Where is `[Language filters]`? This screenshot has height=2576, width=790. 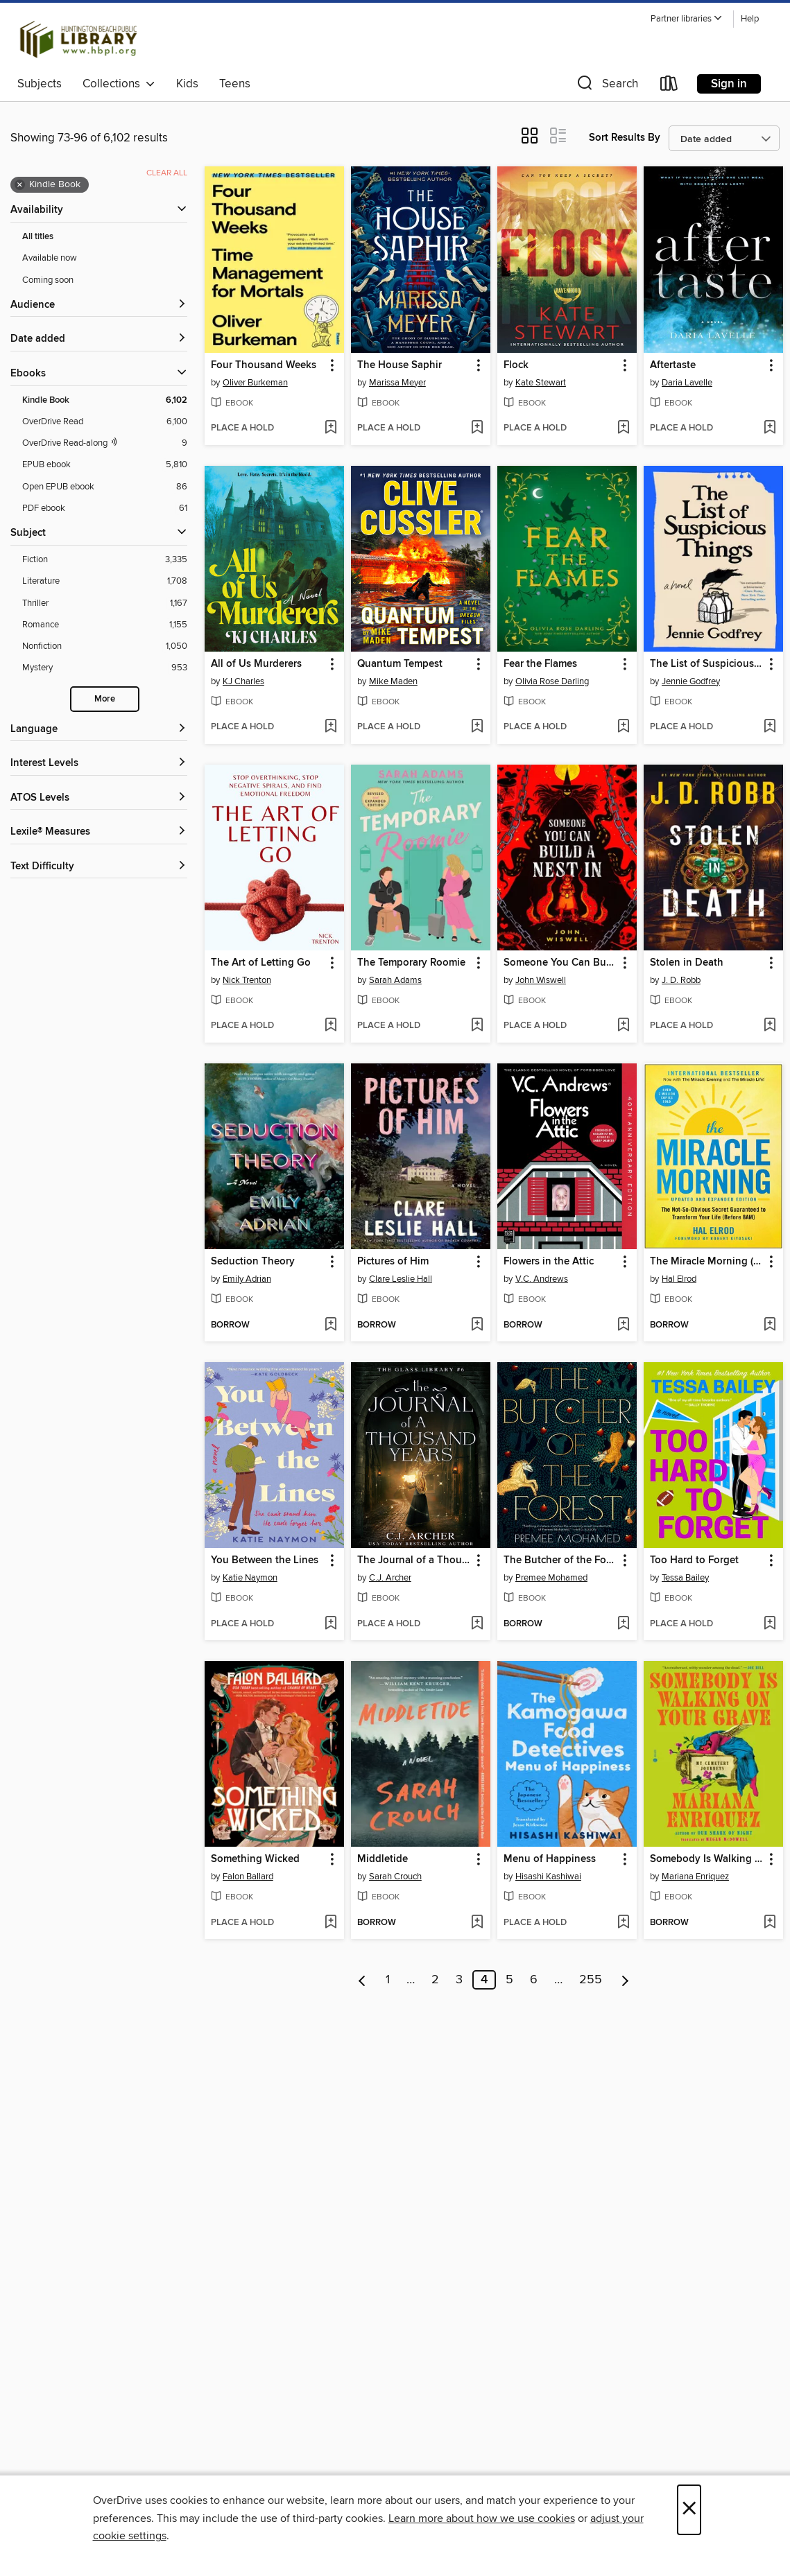 [Language filters] is located at coordinates (98, 729).